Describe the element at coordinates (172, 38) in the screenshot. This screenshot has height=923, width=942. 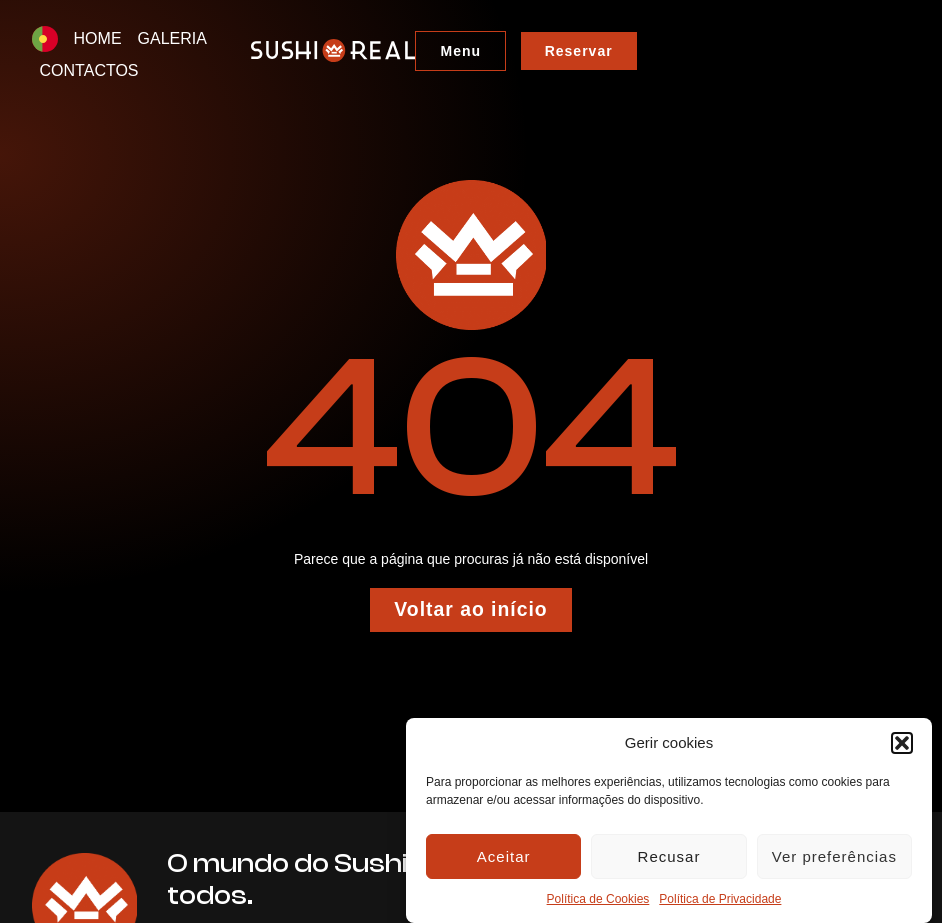
I see `GALERIA` at that location.